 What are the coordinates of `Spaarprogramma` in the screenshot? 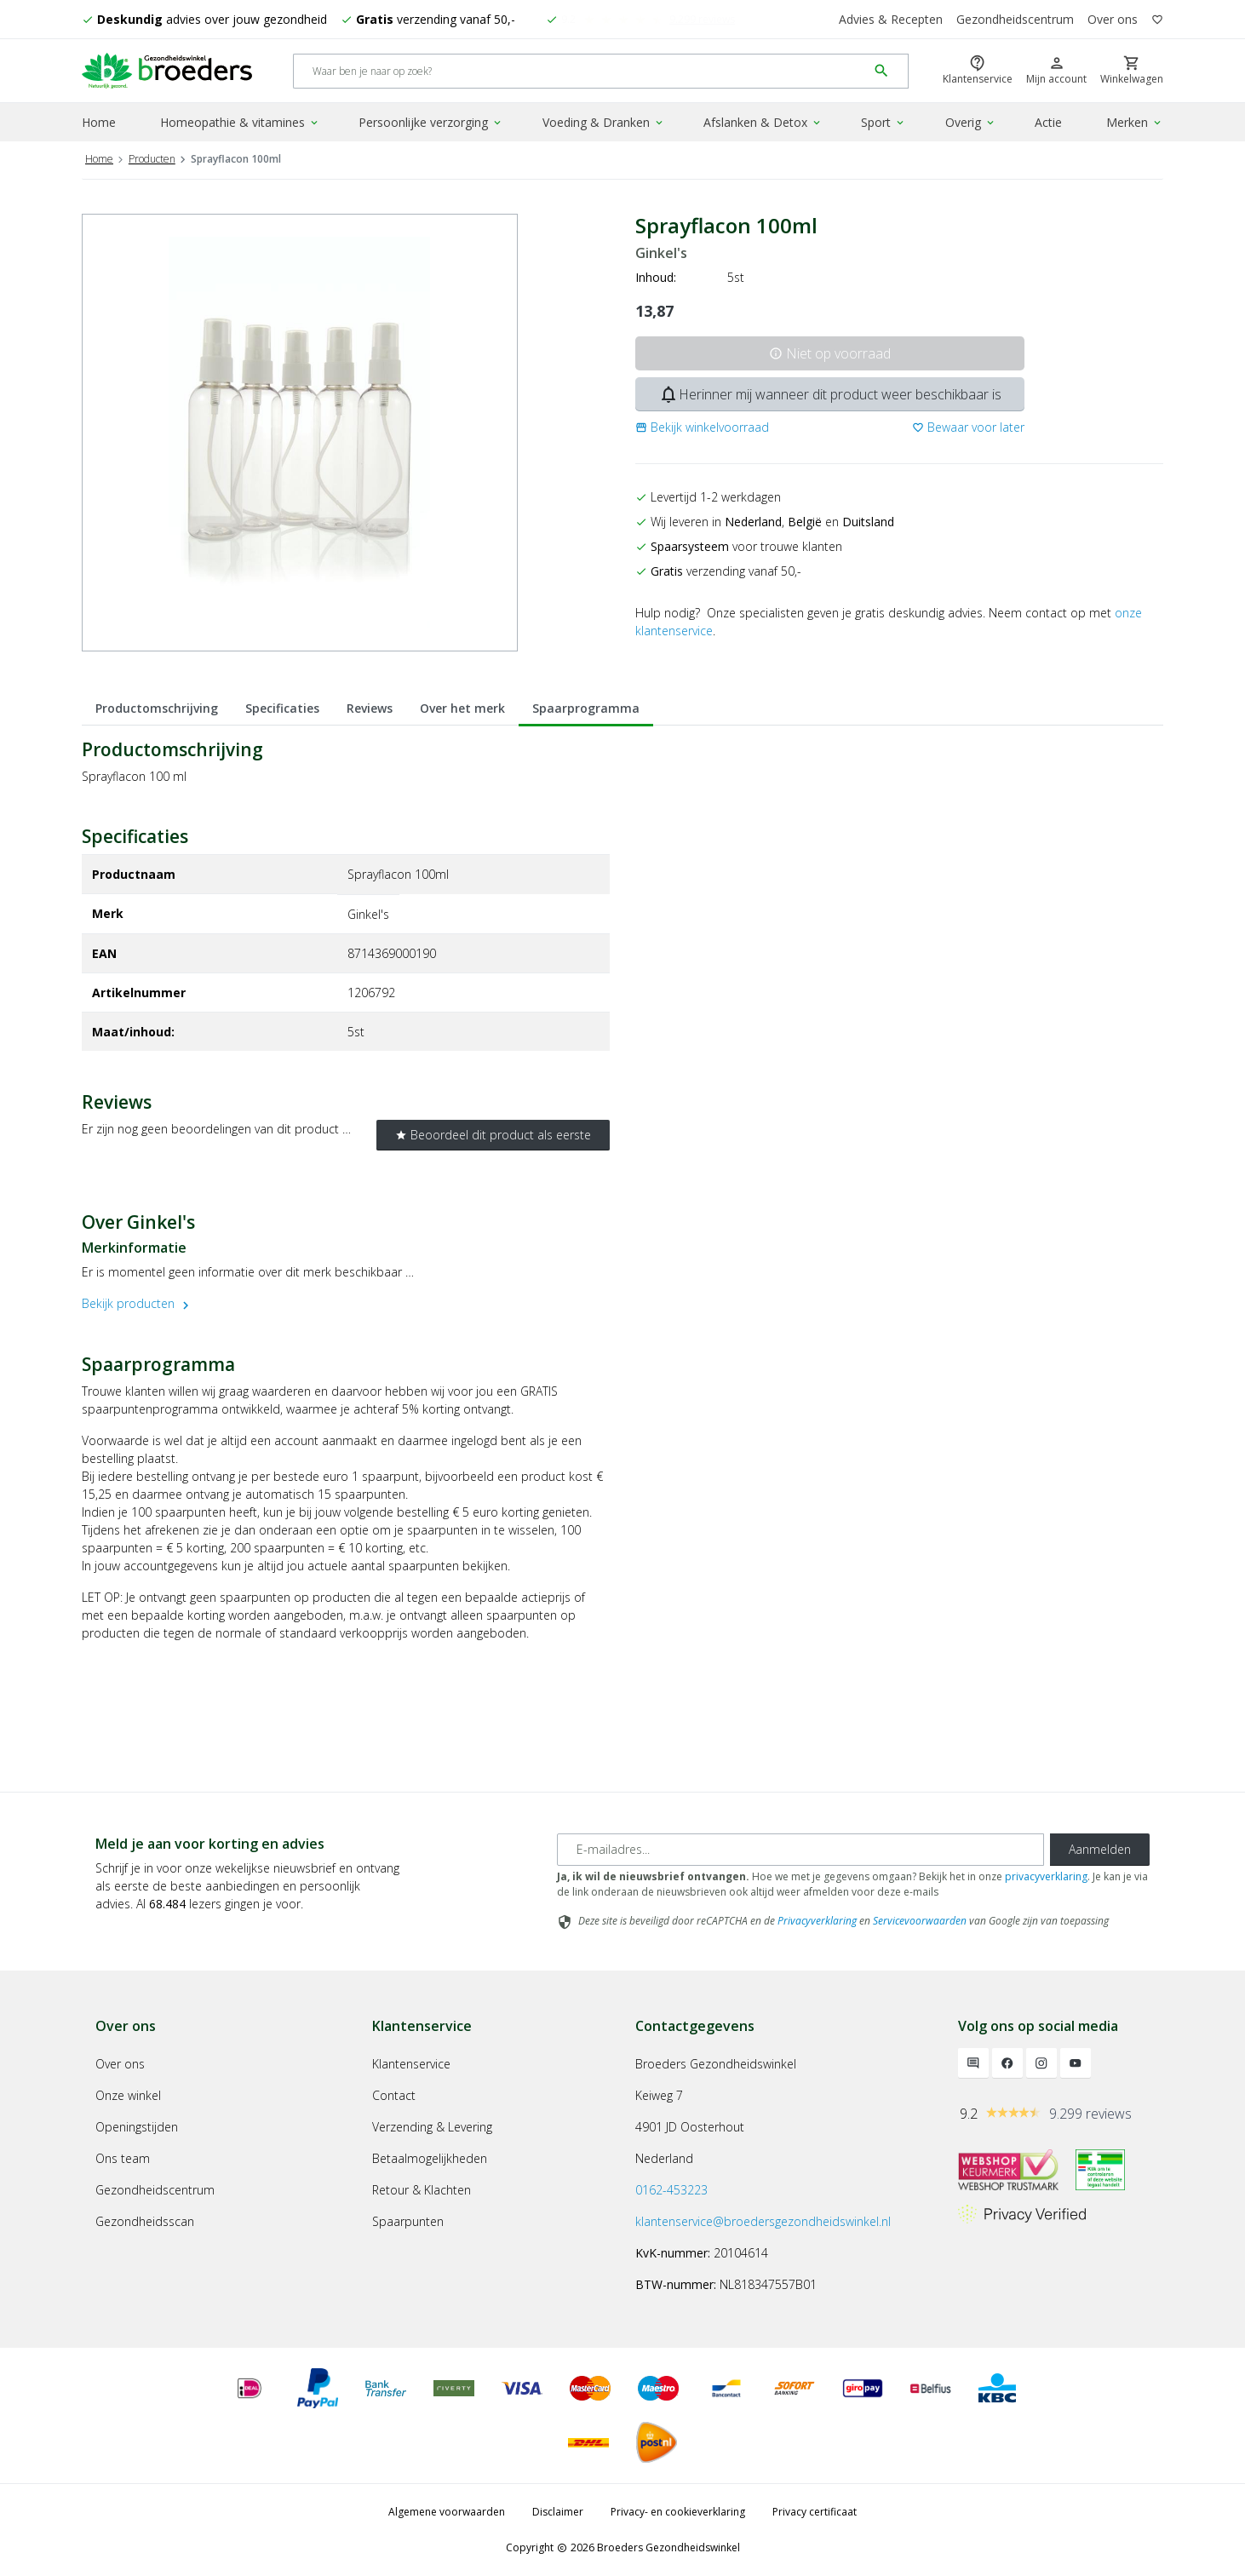 It's located at (586, 708).